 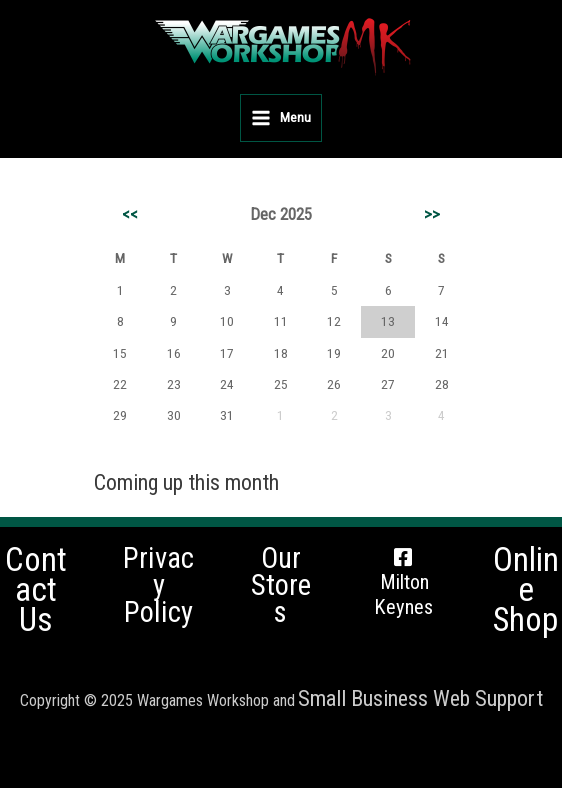 I want to click on Online Shop, so click(x=526, y=590).